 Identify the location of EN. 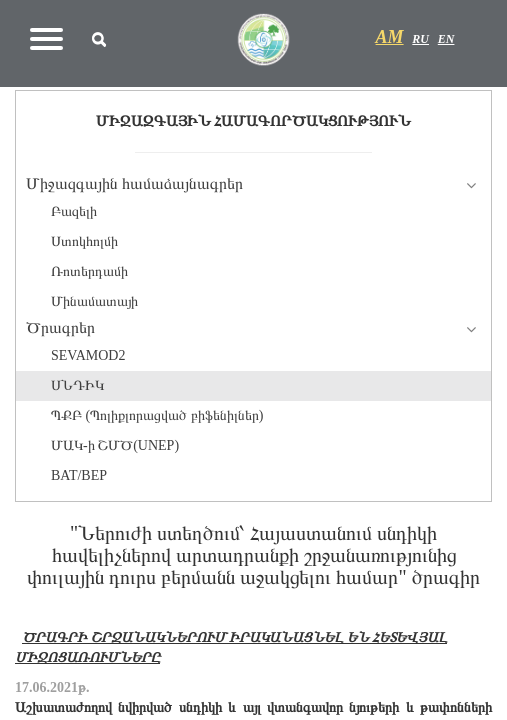
(446, 39).